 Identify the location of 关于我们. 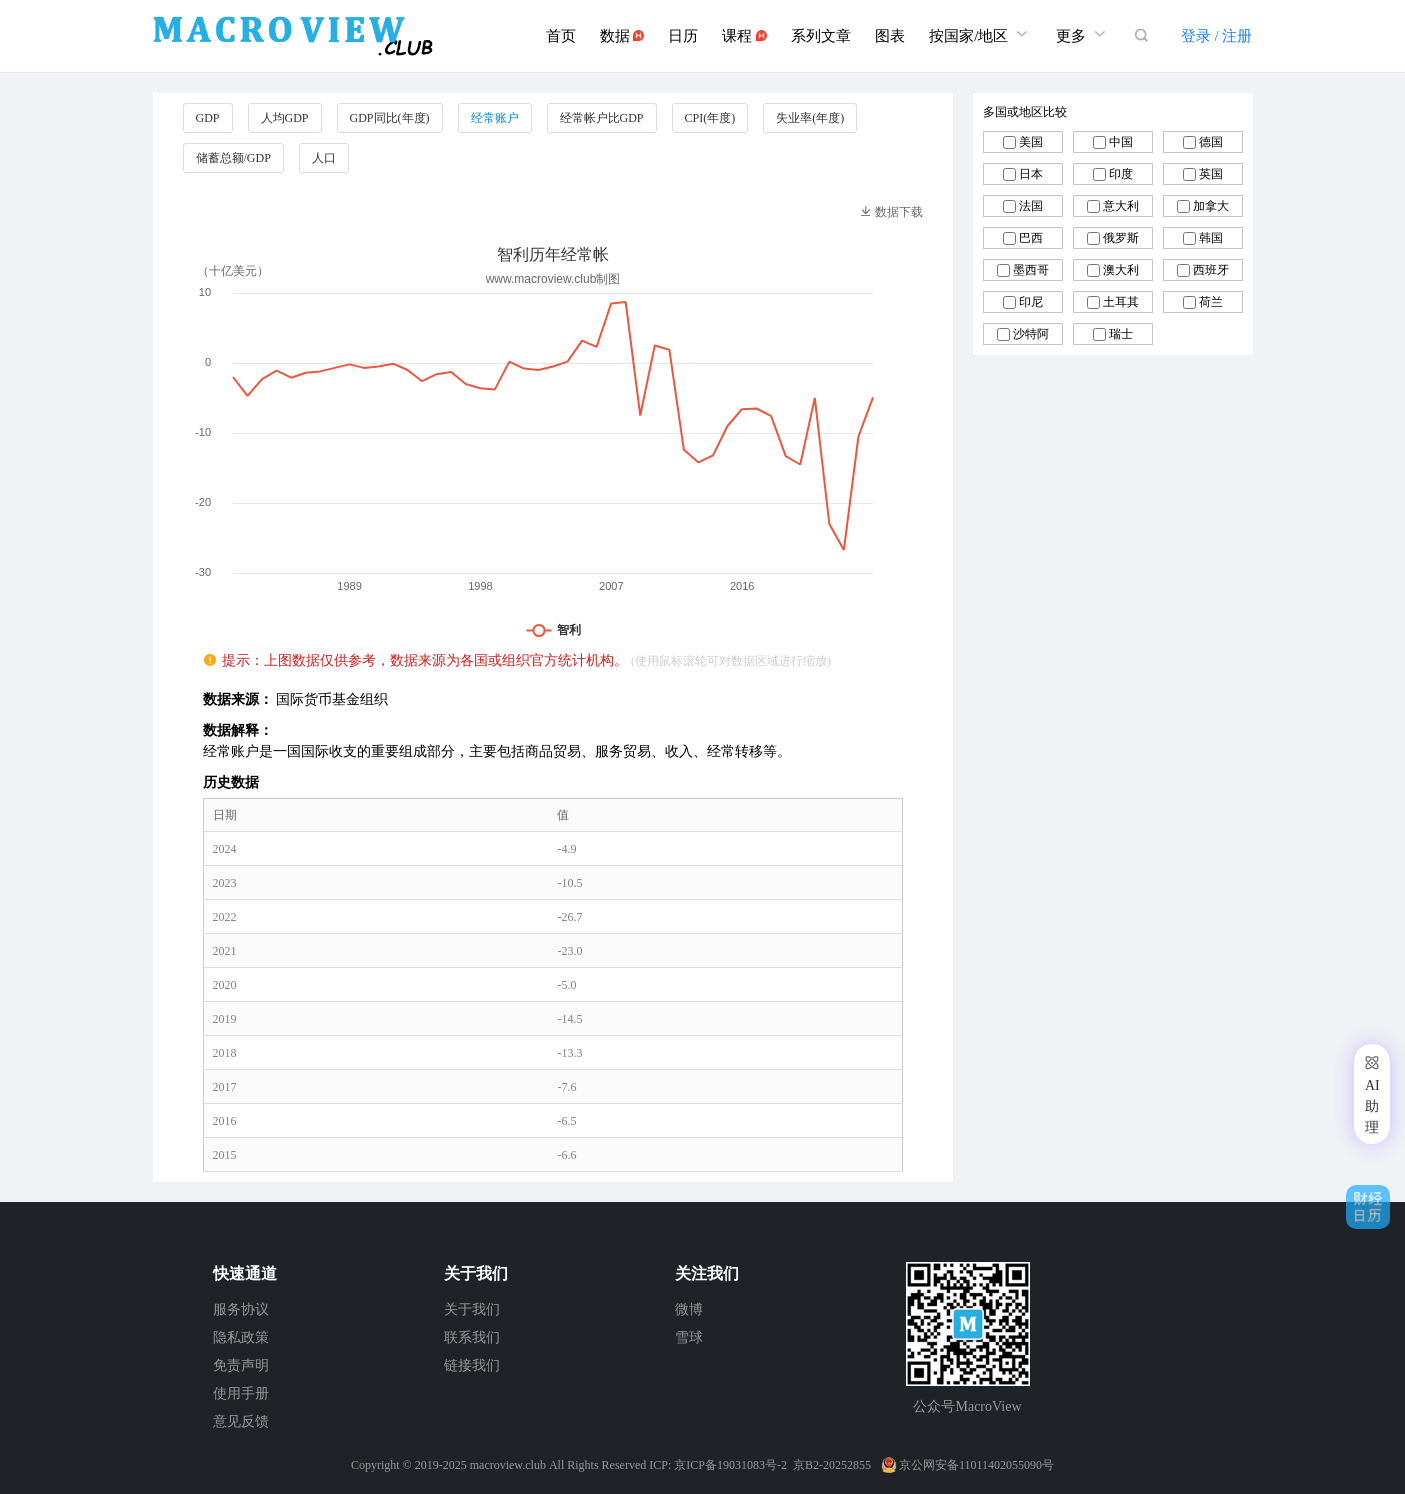
(472, 1309).